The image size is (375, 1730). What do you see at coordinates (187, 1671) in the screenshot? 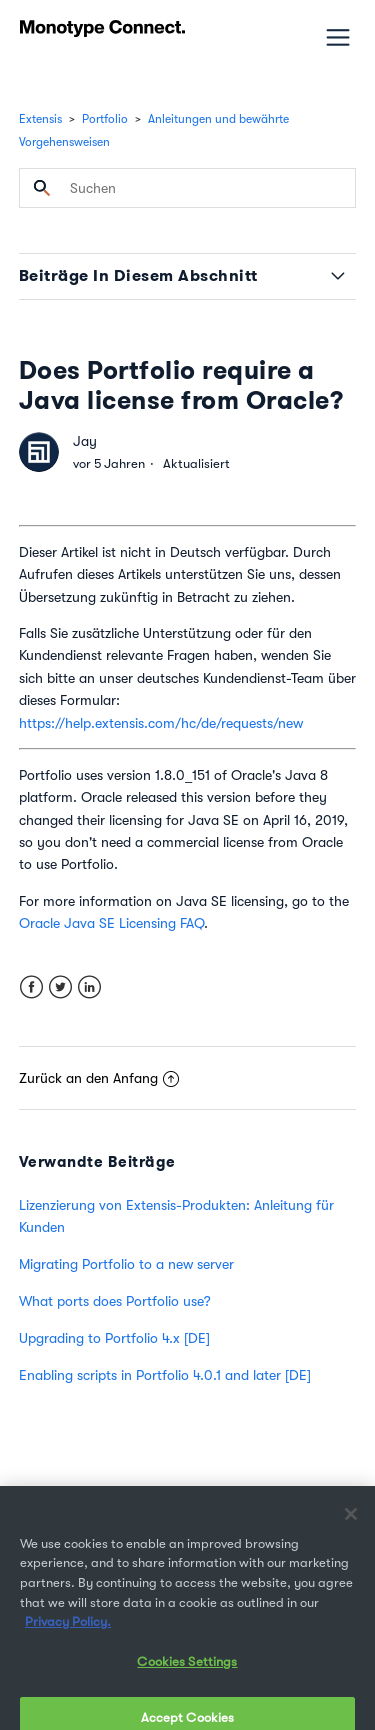
I see `Cookies Settings [Cookies Settings, Opens the preference center dialog]` at bounding box center [187, 1671].